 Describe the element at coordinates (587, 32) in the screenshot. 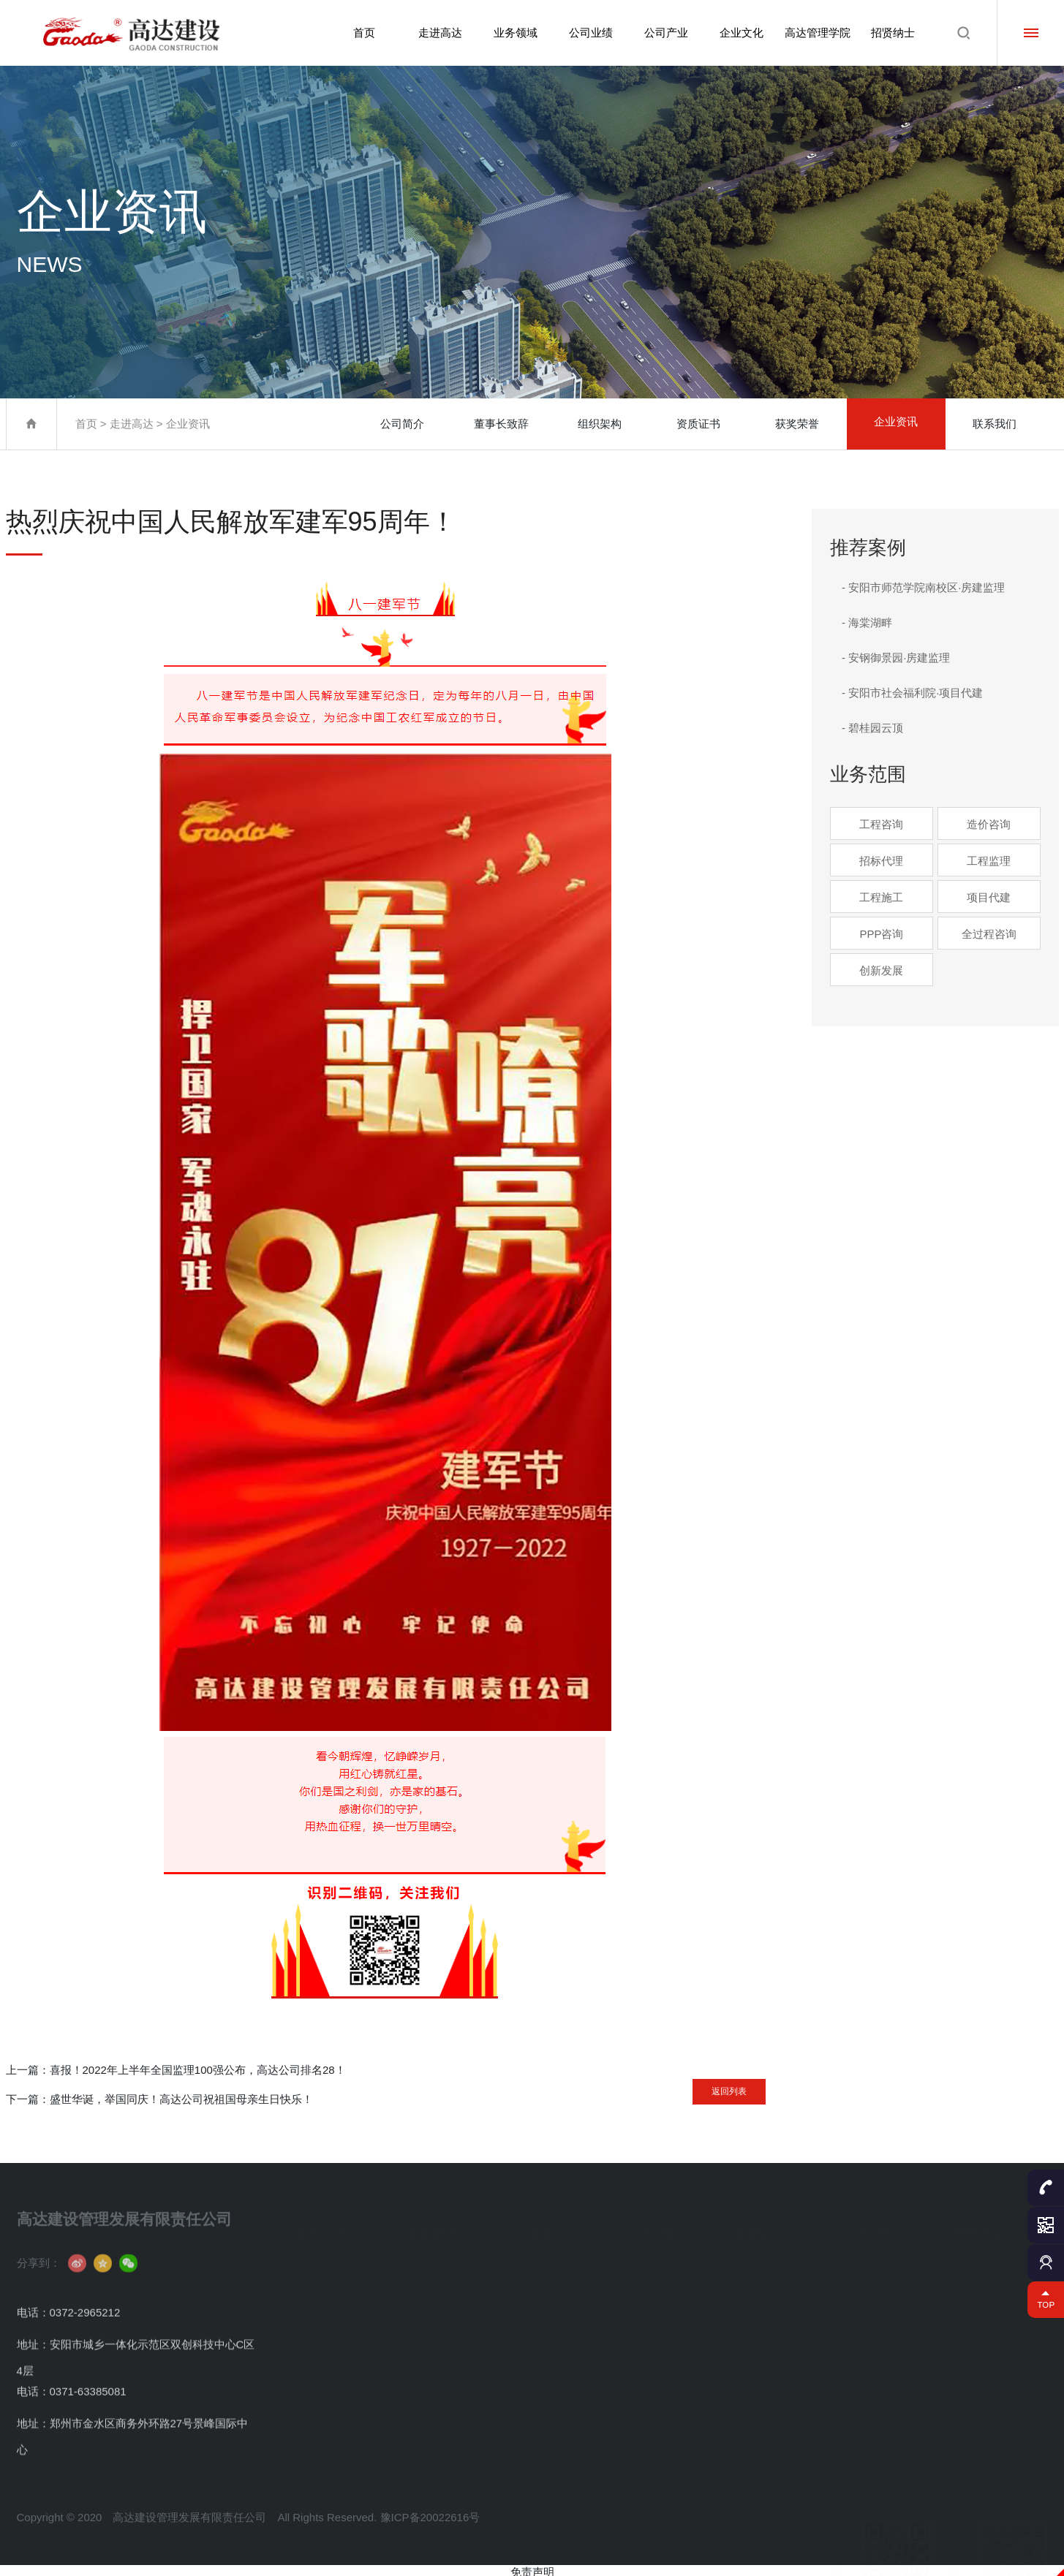

I see `公司业绩` at that location.